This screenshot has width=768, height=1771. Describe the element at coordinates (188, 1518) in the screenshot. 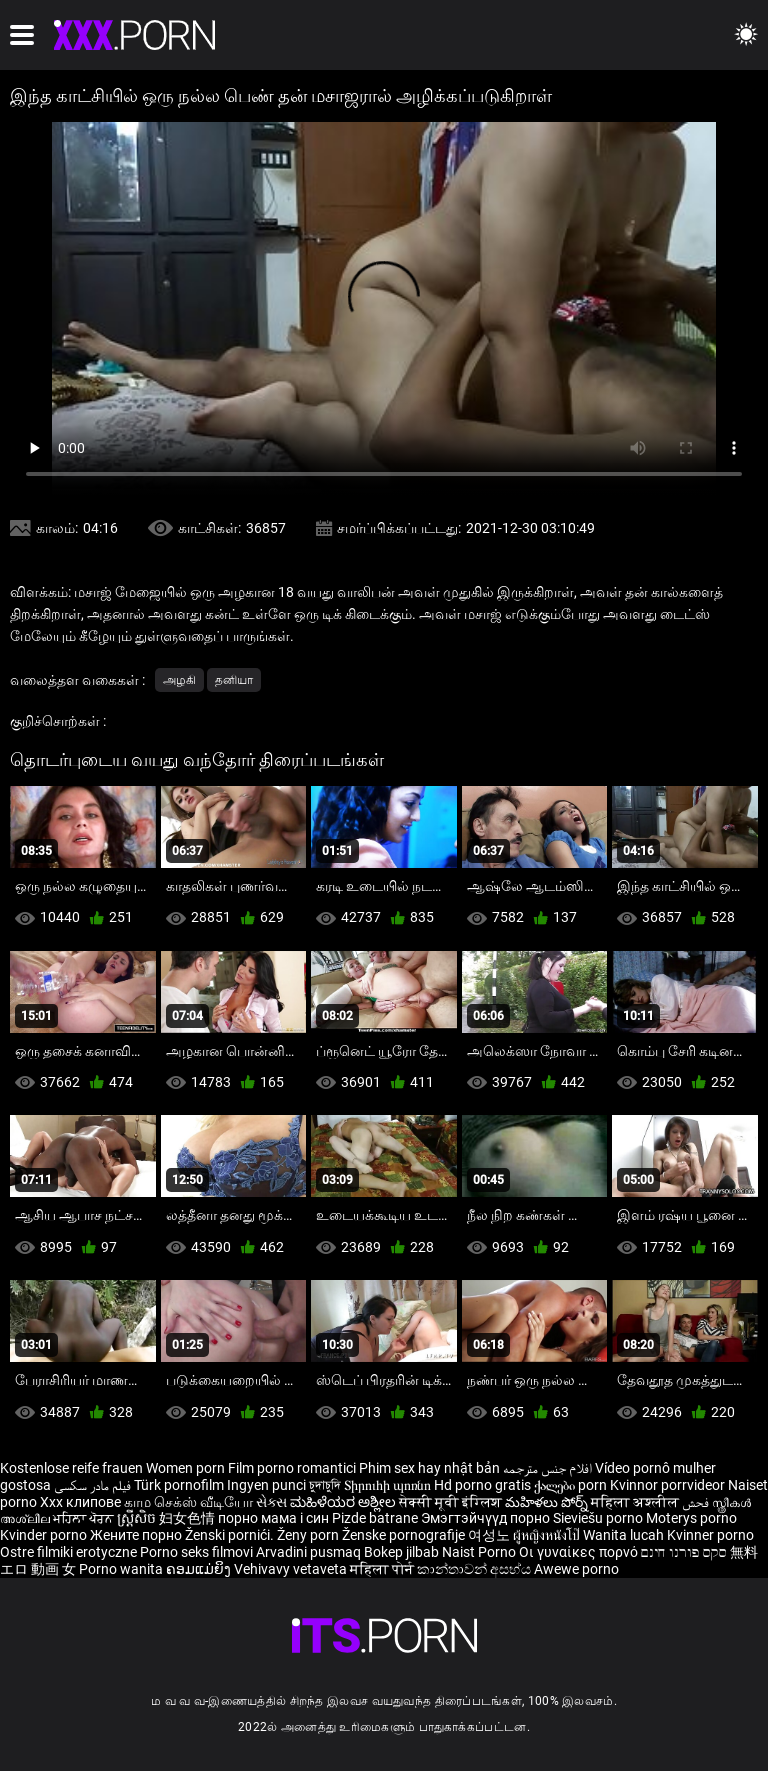

I see `妇女色情` at that location.